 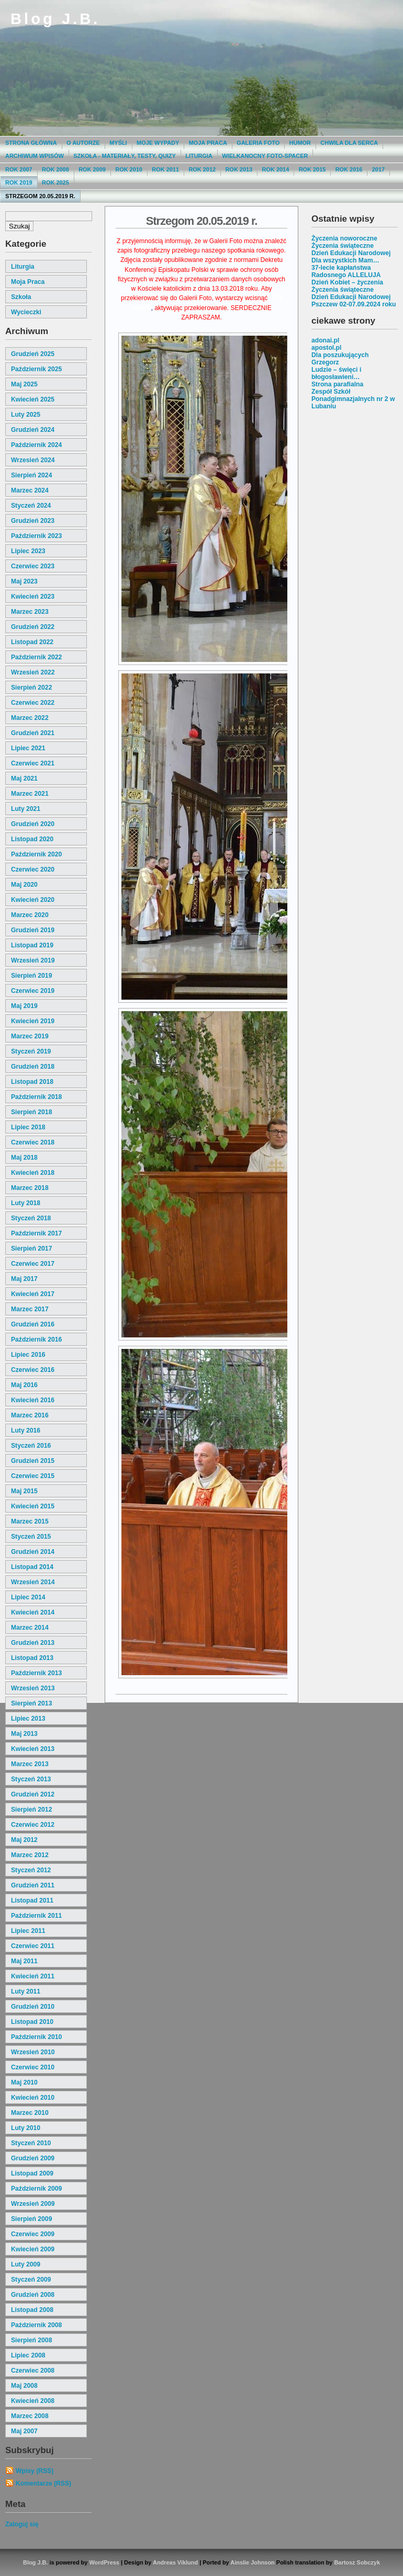 What do you see at coordinates (32, 1294) in the screenshot?
I see `kwiecień 2017` at bounding box center [32, 1294].